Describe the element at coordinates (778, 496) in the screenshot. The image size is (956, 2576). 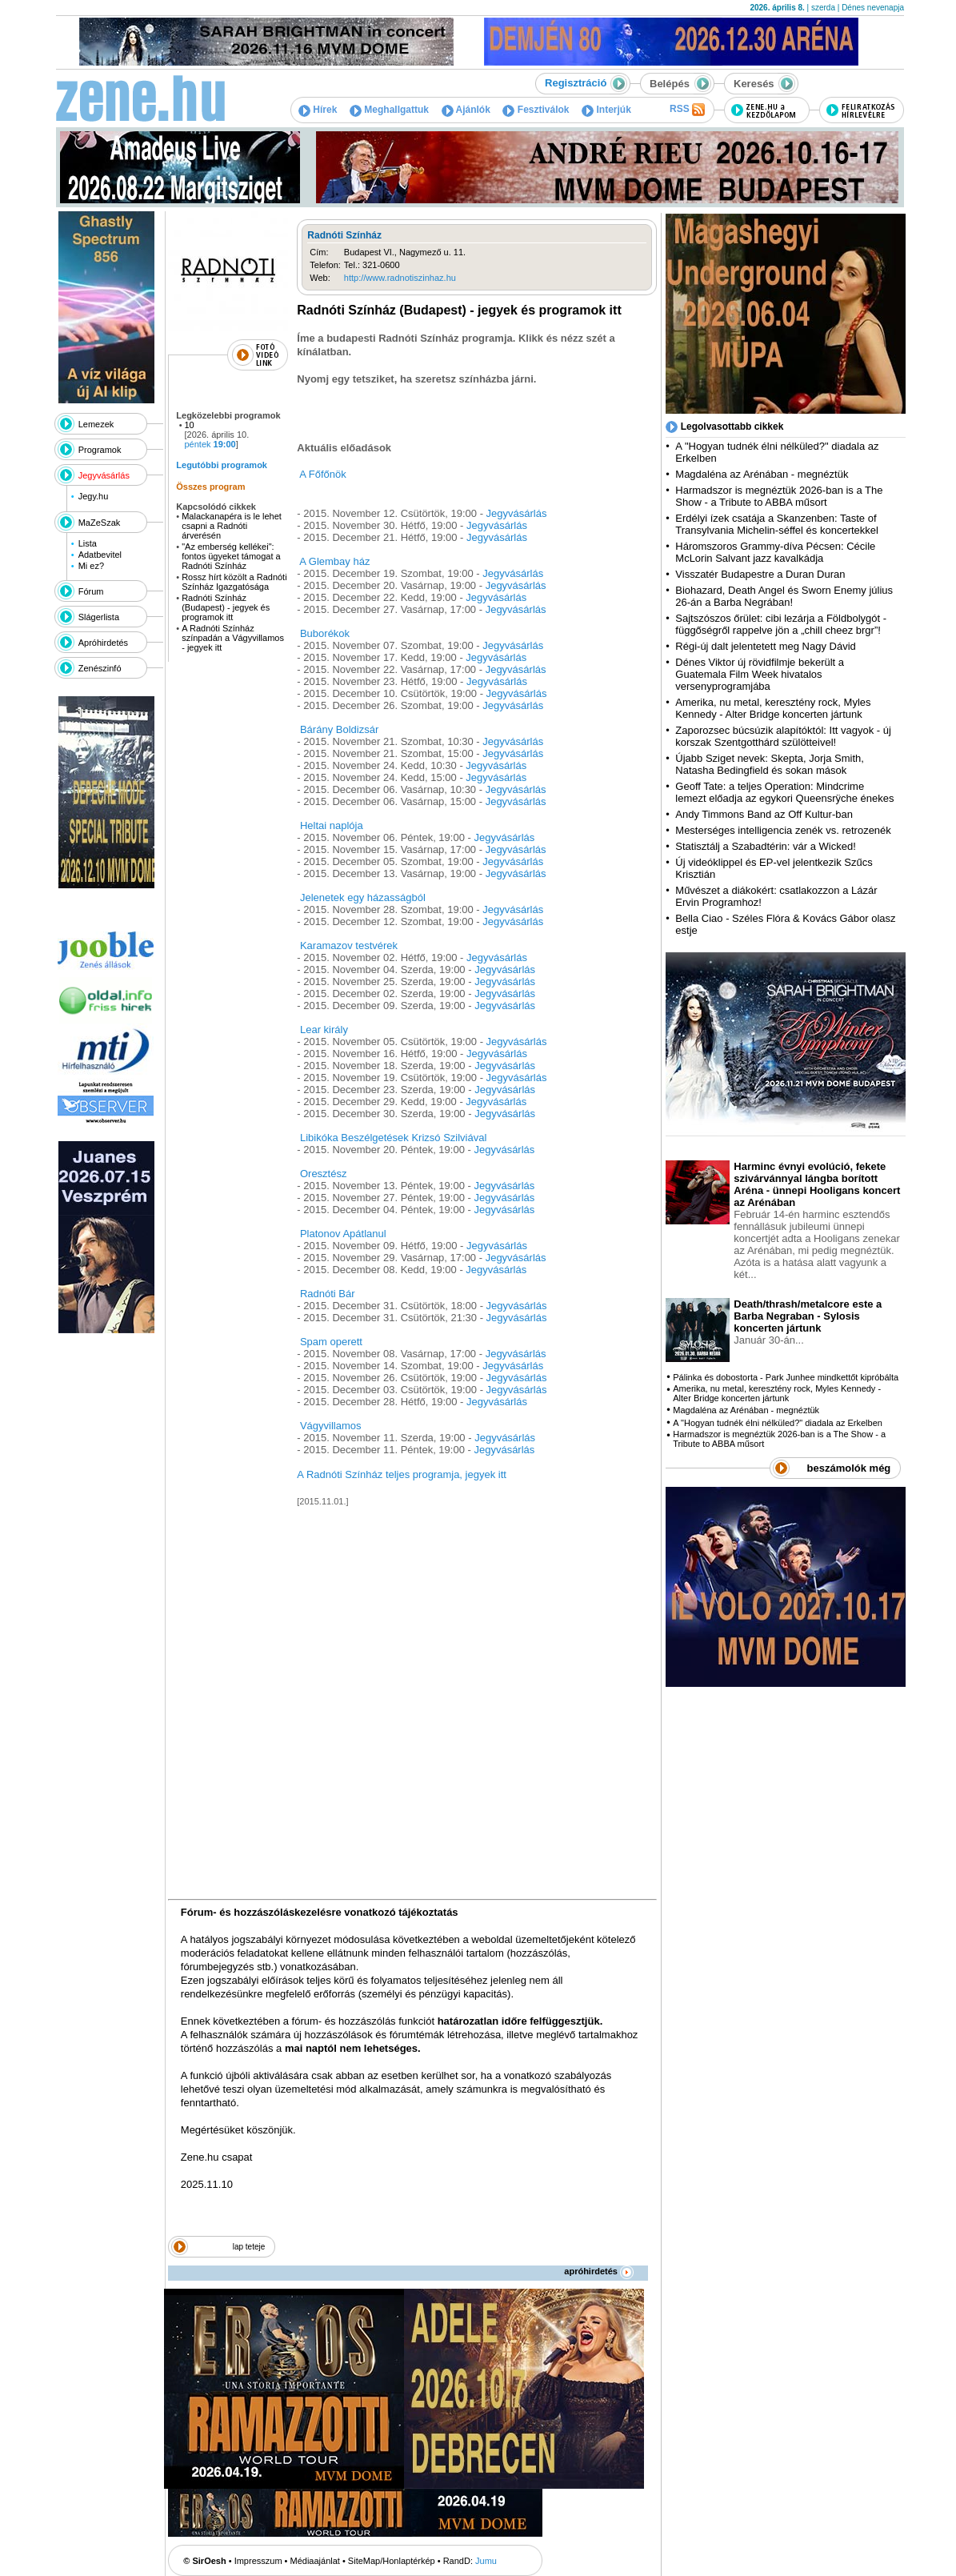
I see `Harmadszor is megnéztük 2026-ban is a The Show - a Tribute to ABBA műsort` at that location.